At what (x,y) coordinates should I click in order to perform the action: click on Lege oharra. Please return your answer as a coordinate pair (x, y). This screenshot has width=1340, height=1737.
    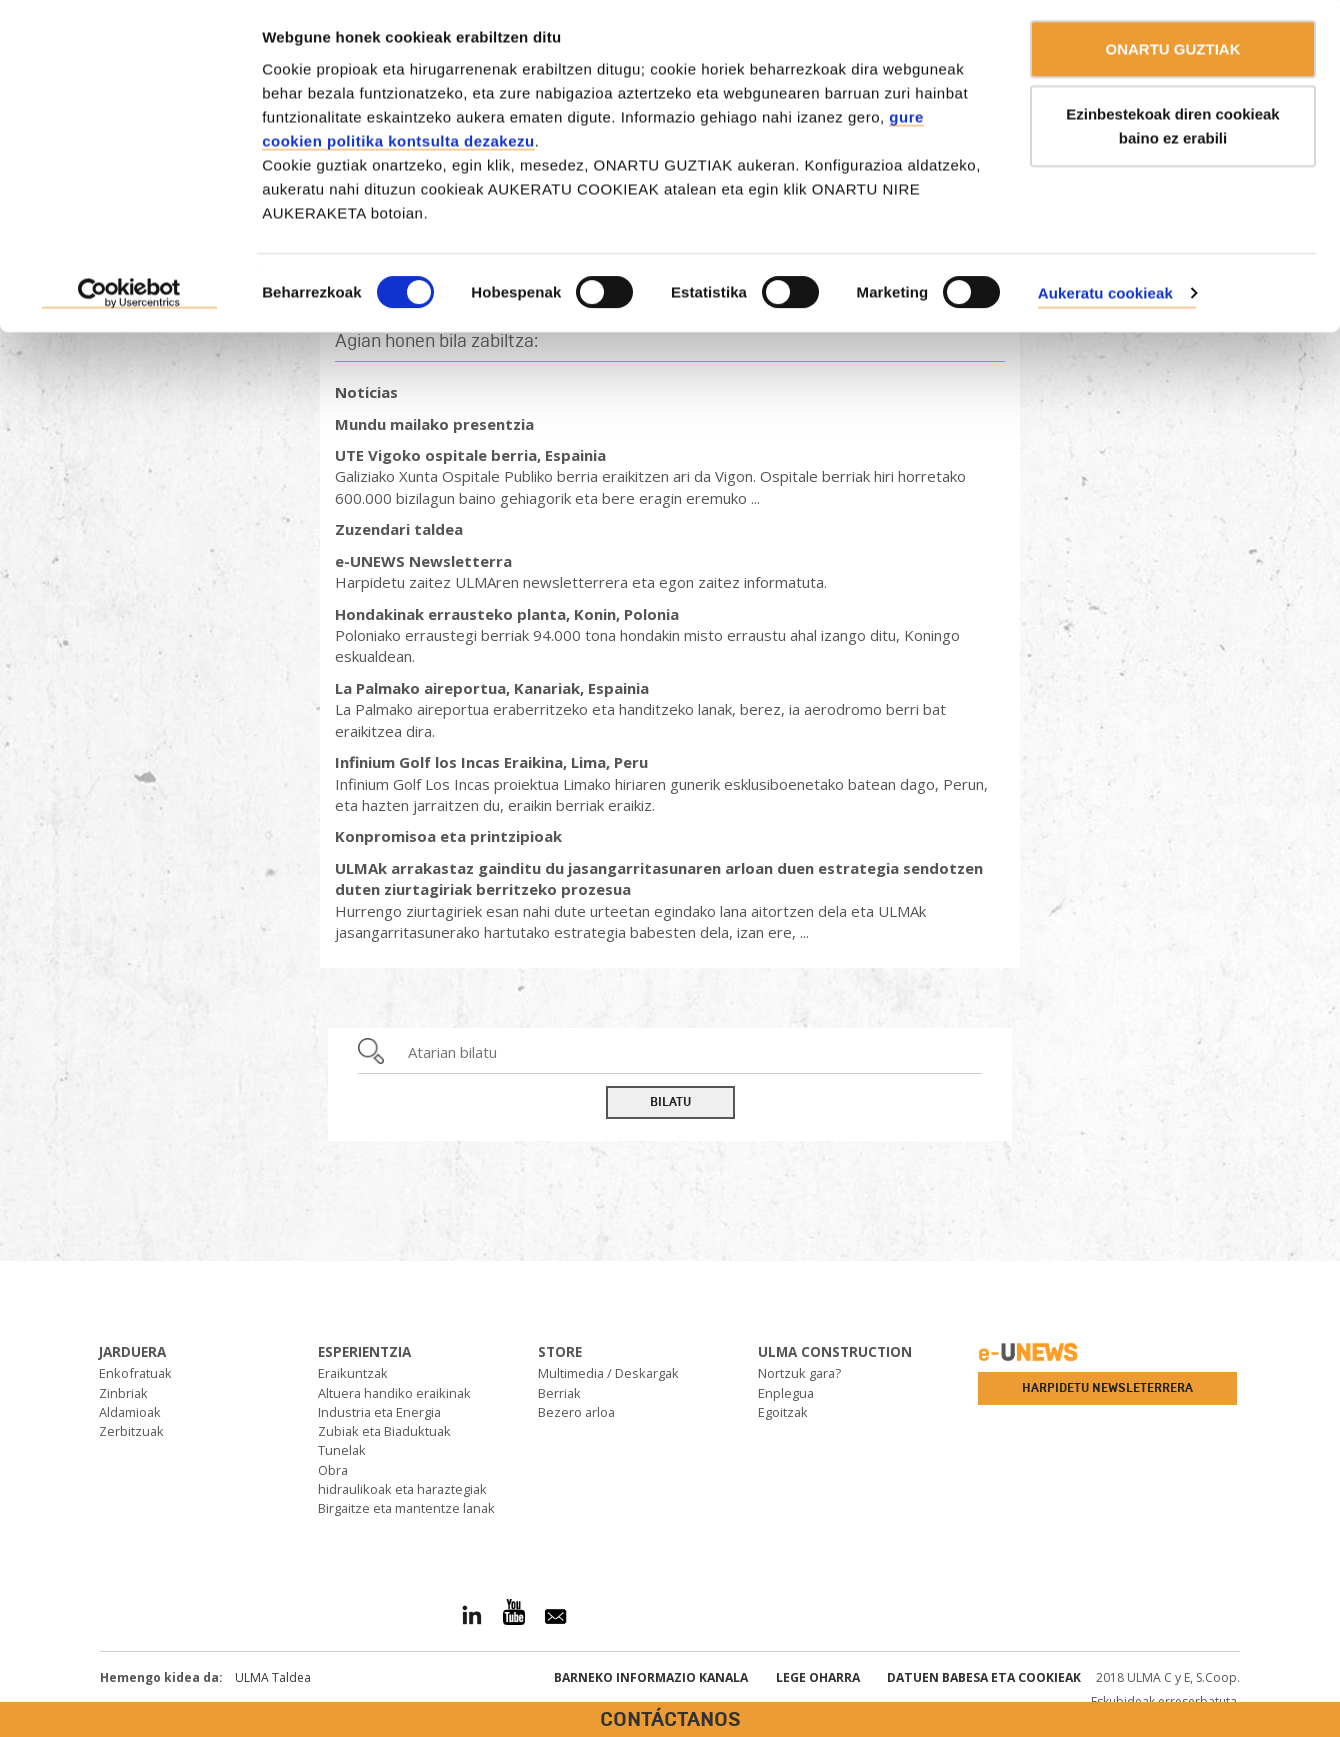
    Looking at the image, I should click on (818, 1677).